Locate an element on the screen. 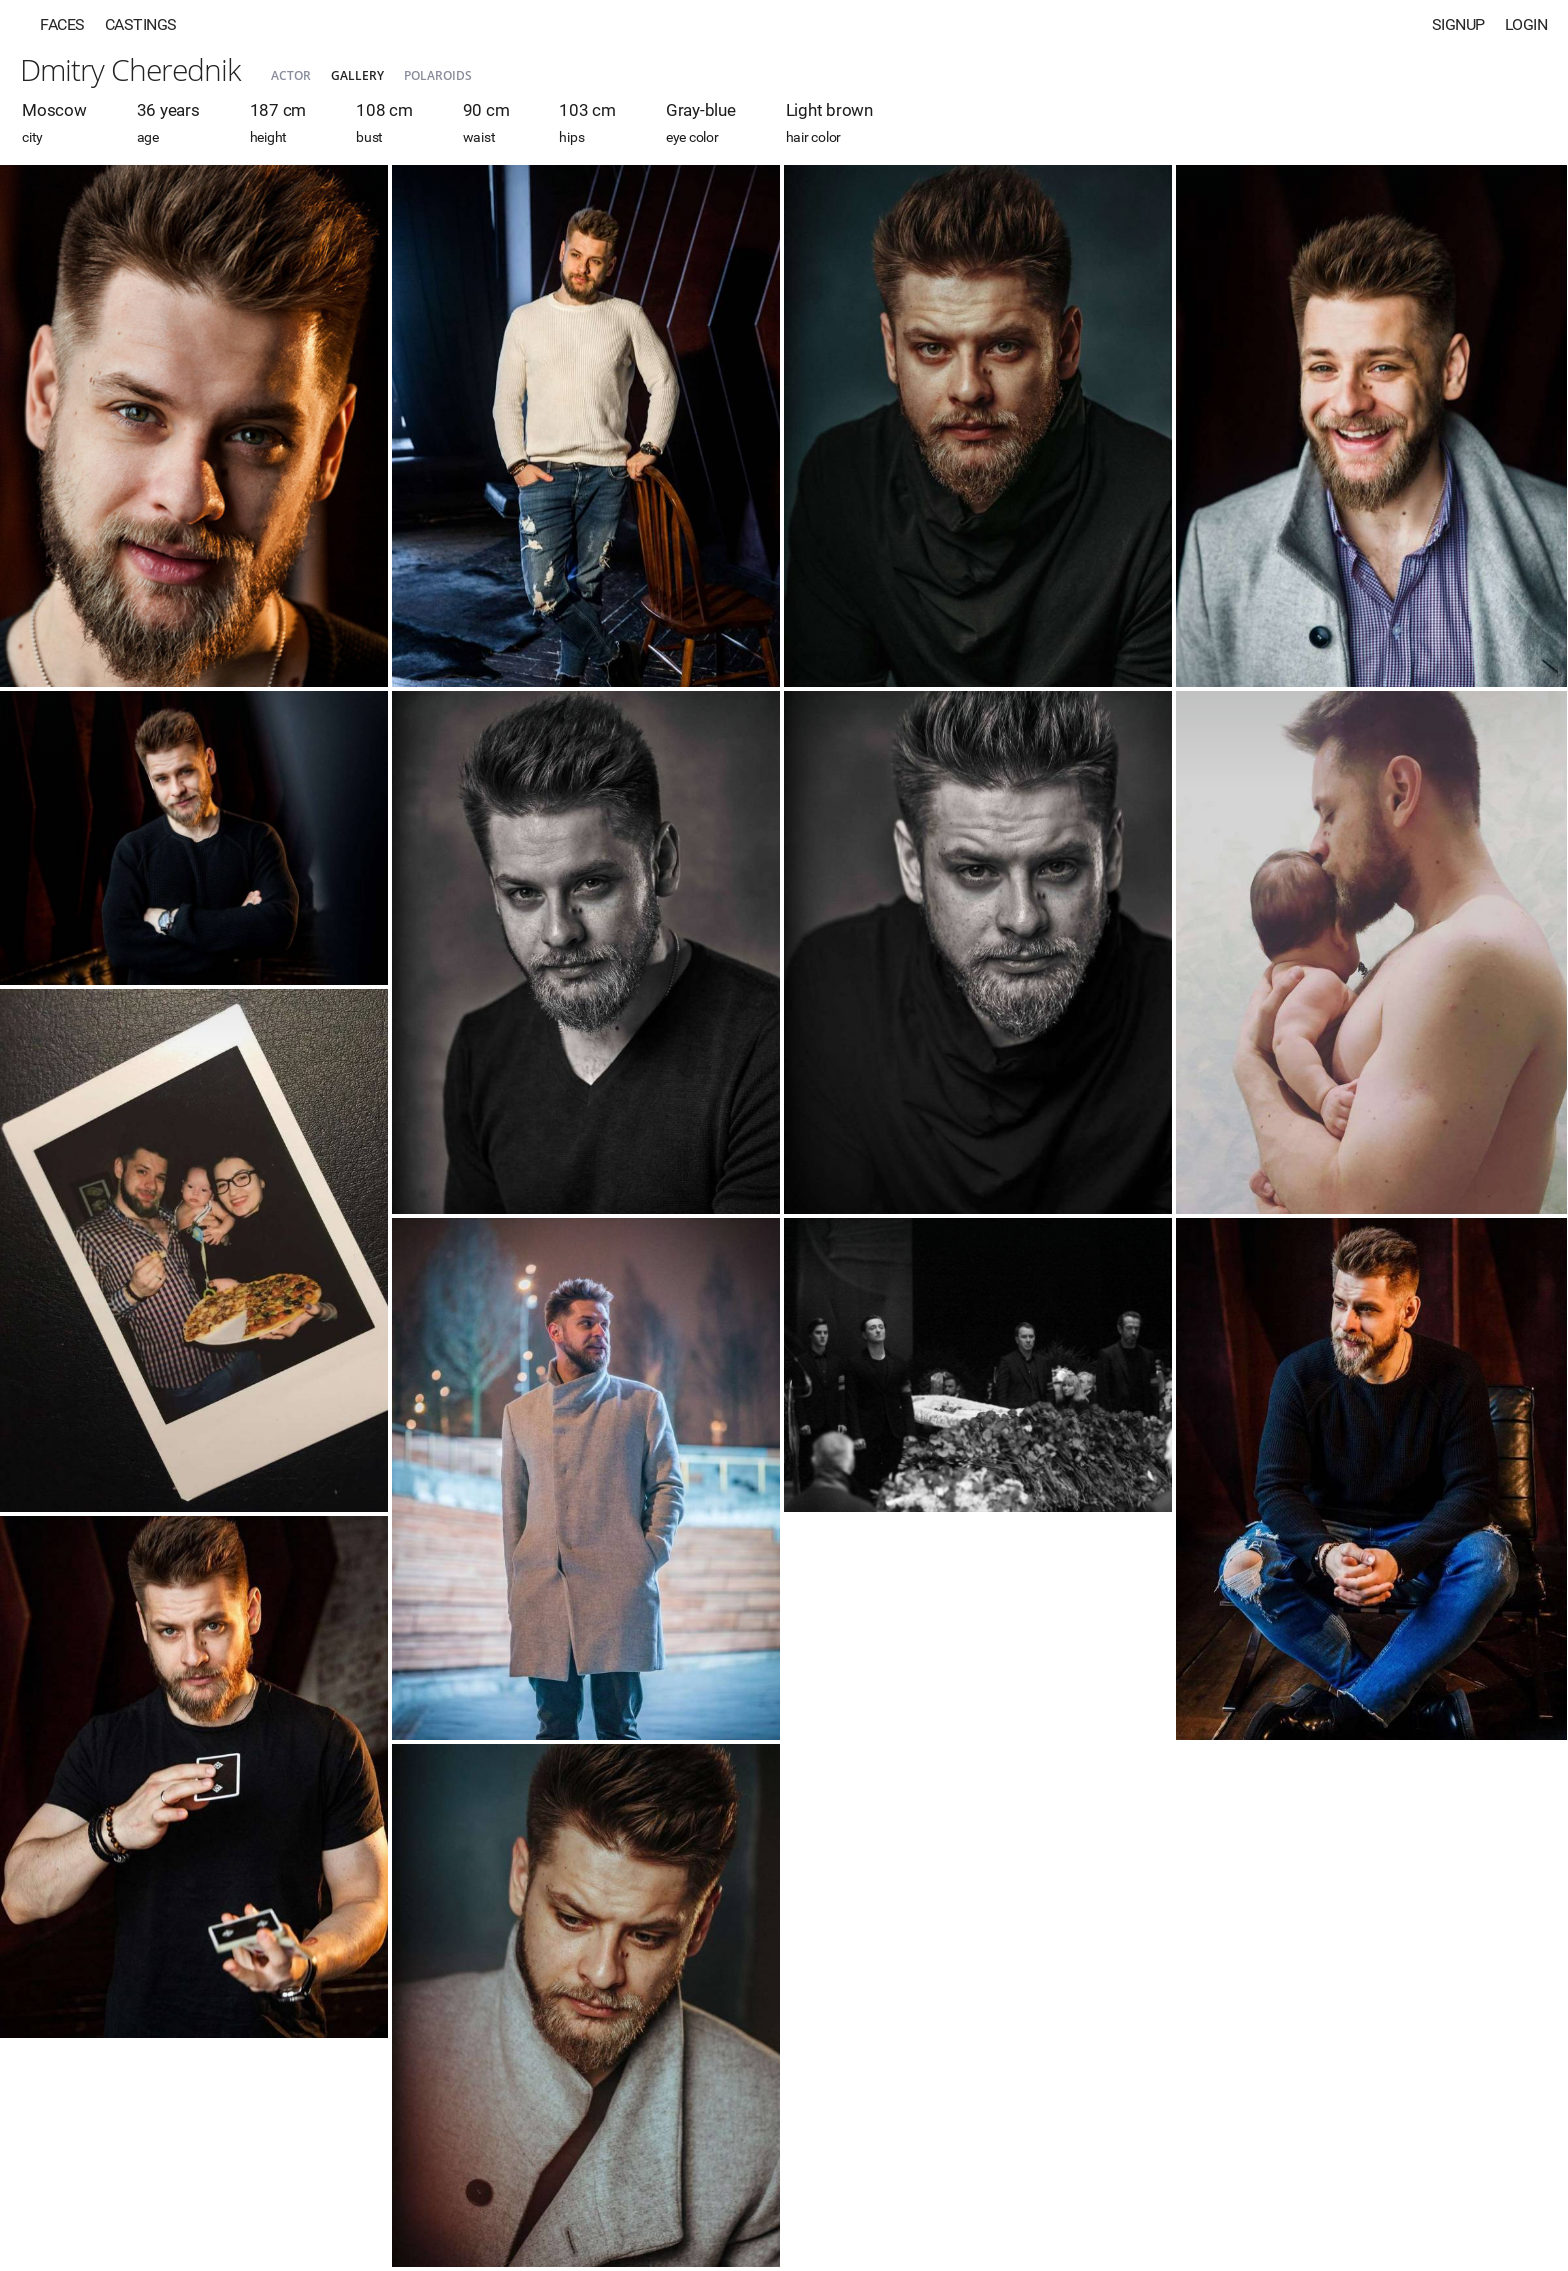 This screenshot has height=2271, width=1568. Login is located at coordinates (1526, 24).